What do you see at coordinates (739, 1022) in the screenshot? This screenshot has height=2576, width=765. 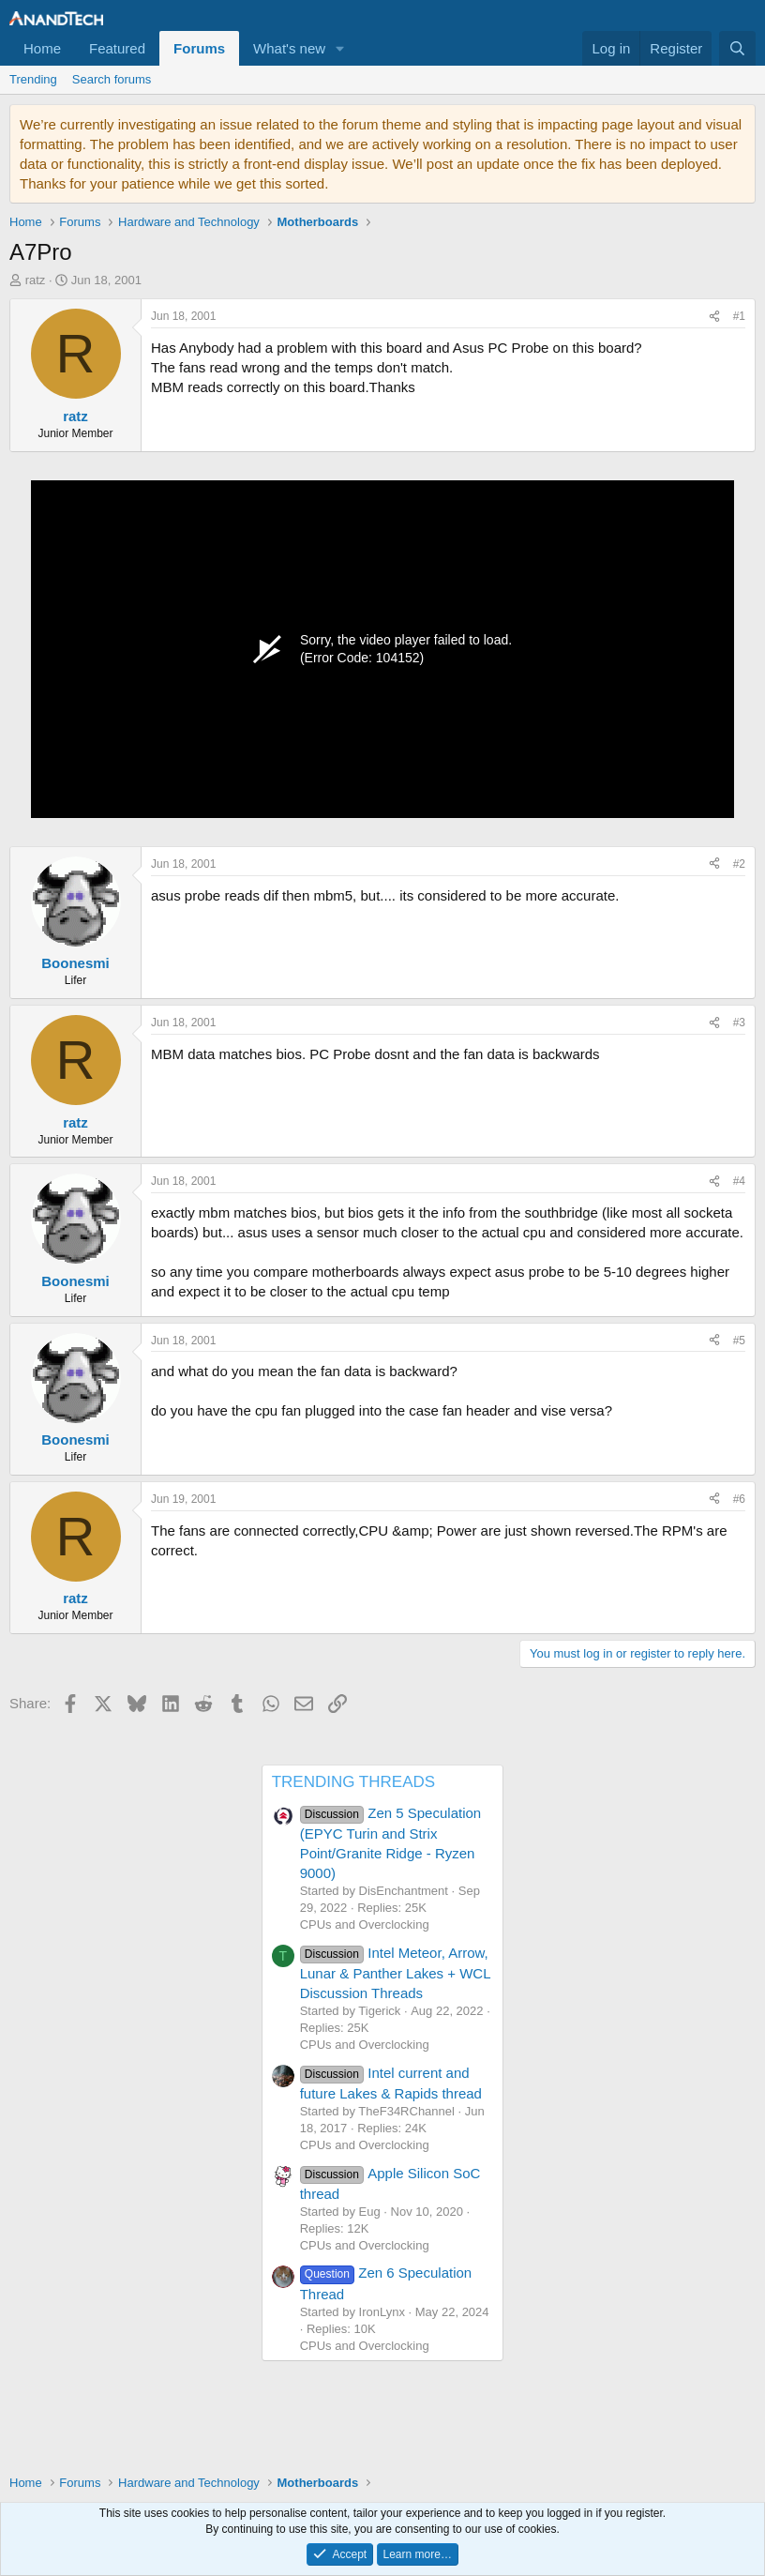 I see `#3` at bounding box center [739, 1022].